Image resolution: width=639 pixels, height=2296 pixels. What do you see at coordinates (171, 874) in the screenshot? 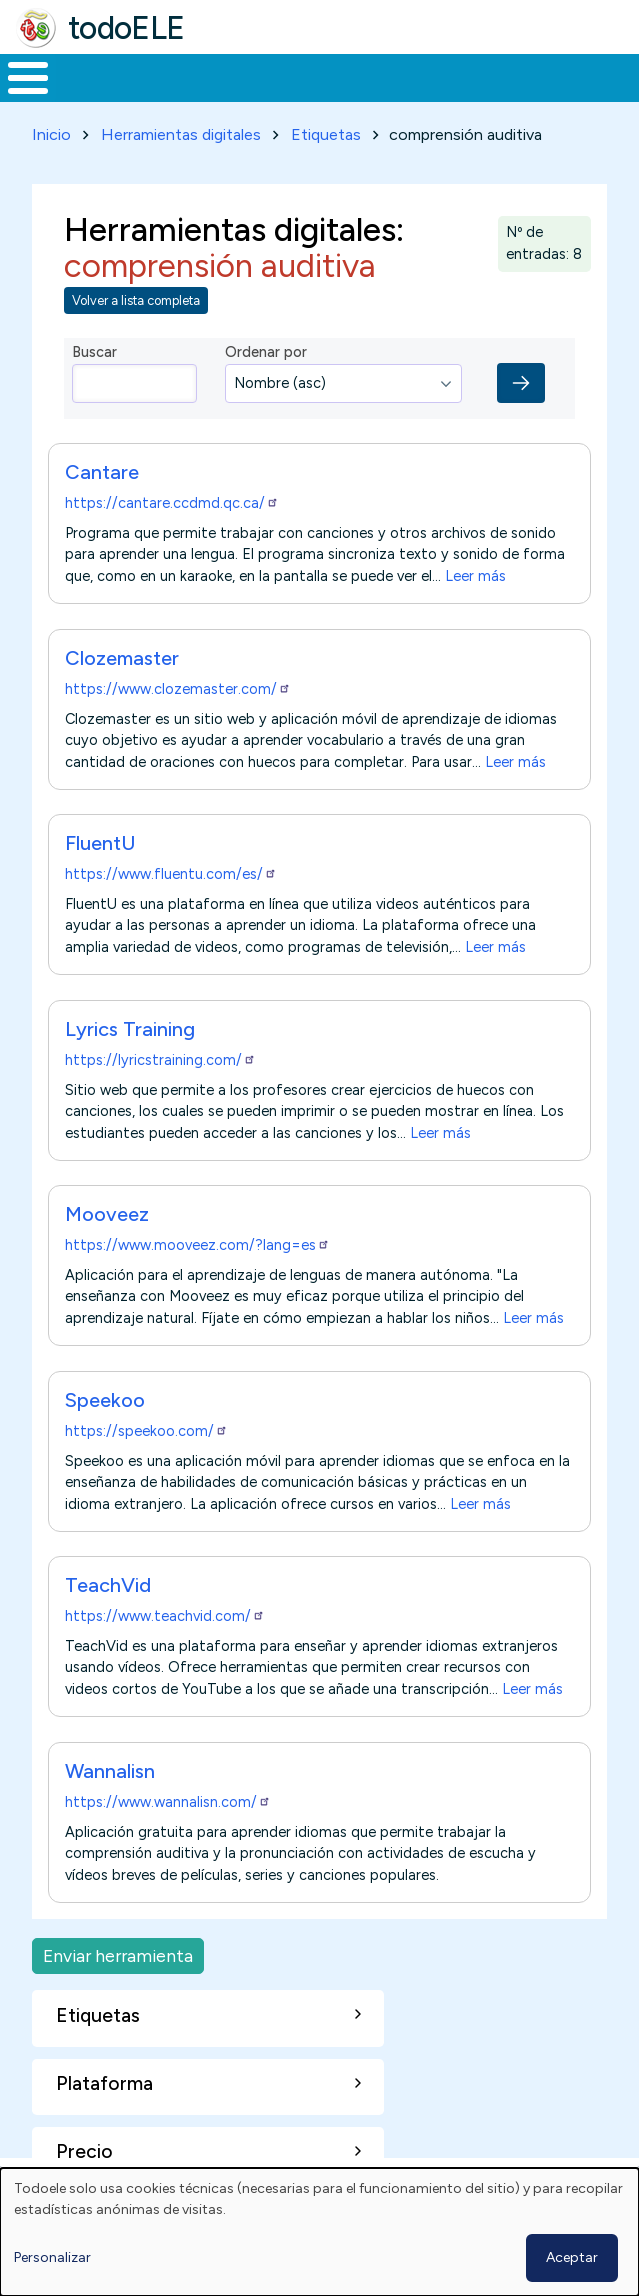
I see `https://www.fluentu.com/es/` at bounding box center [171, 874].